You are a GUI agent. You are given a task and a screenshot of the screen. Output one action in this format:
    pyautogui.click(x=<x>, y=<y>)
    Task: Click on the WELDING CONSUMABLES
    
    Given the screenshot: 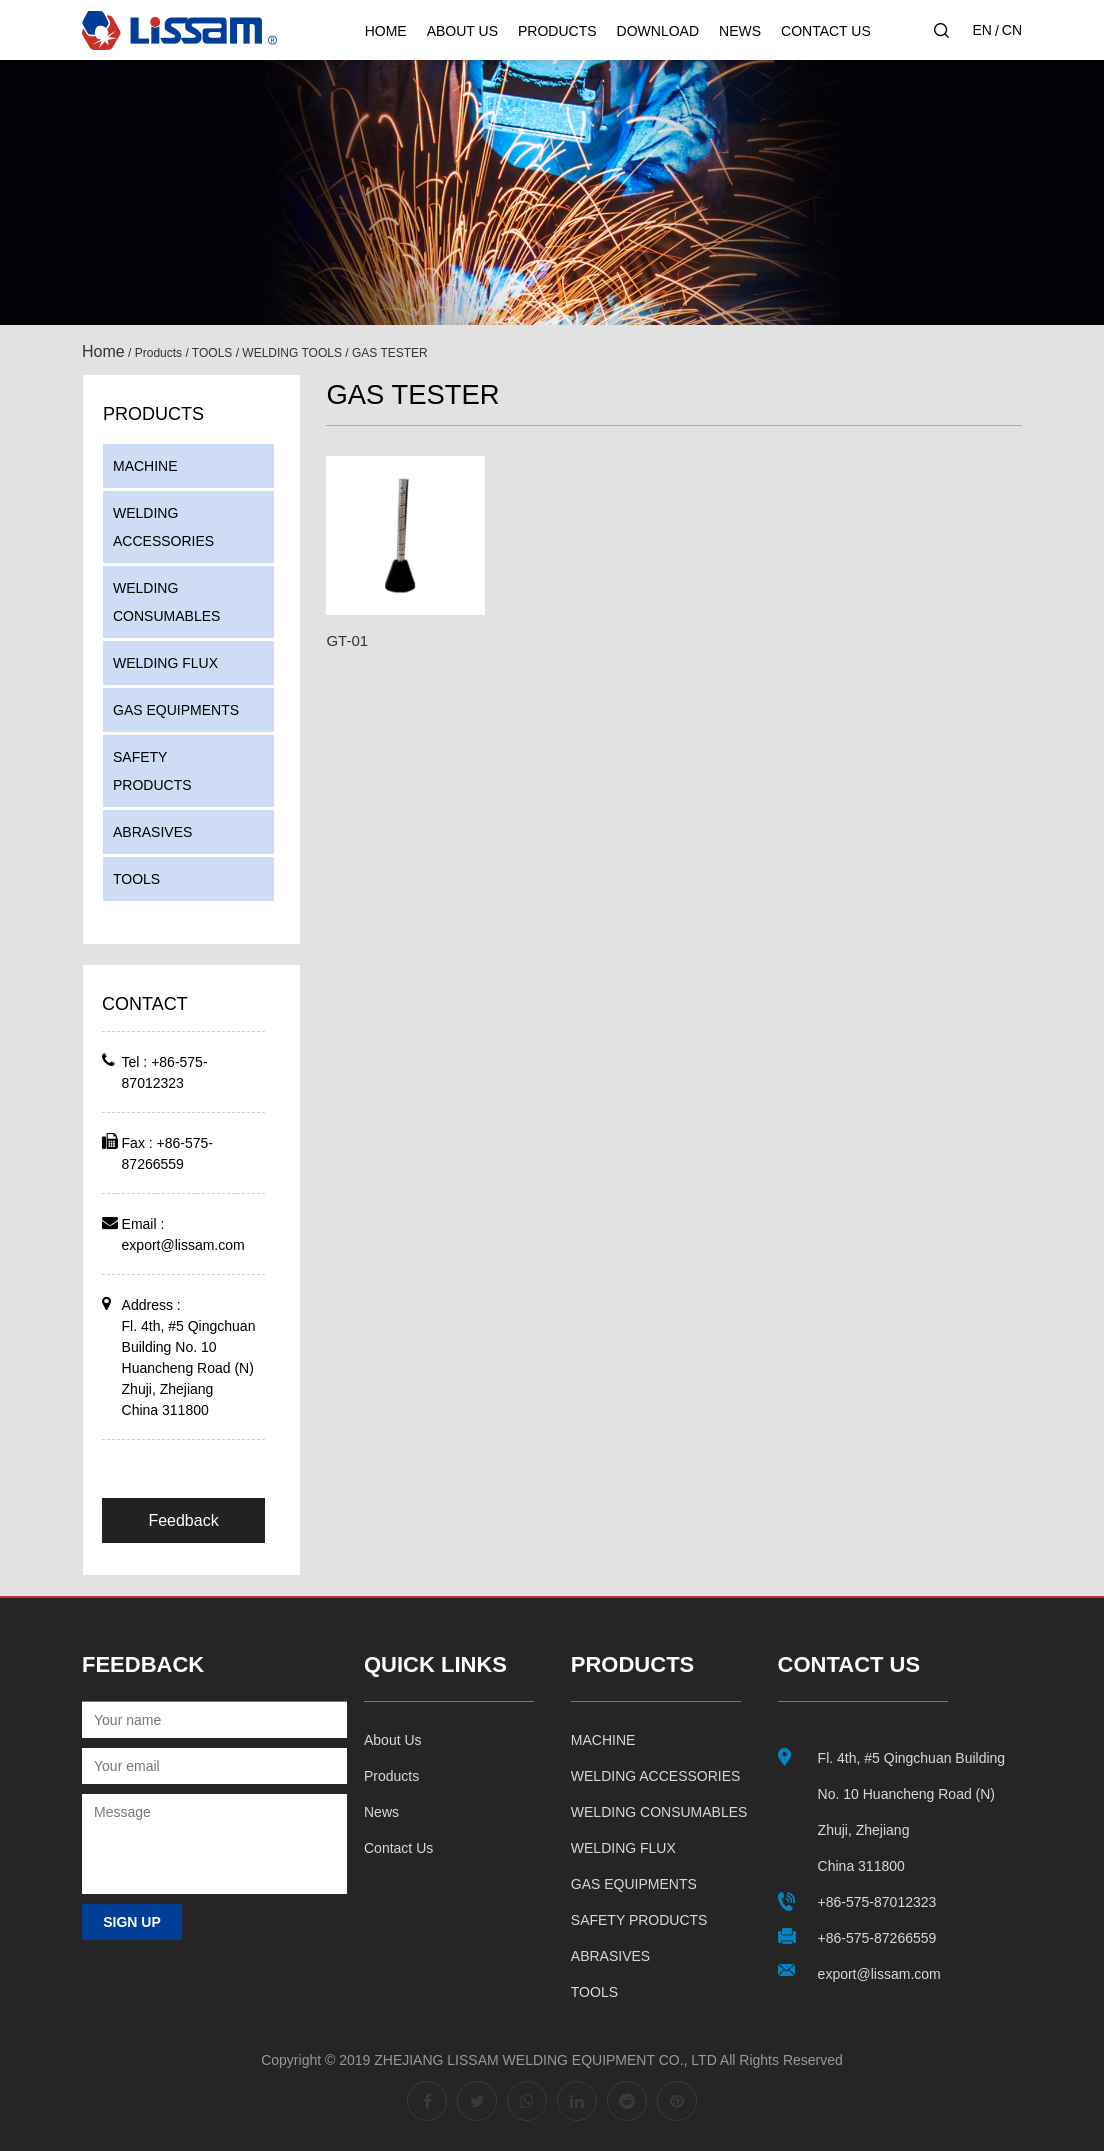 What is the action you would take?
    pyautogui.click(x=166, y=602)
    